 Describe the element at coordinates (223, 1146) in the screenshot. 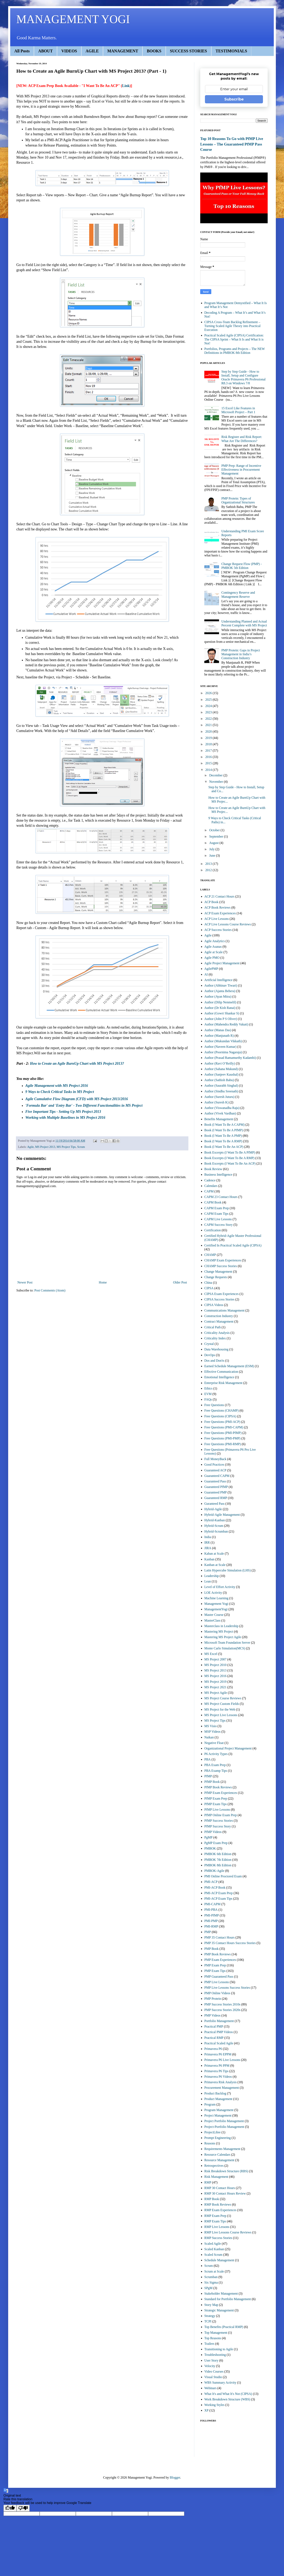

I see `Book (I Want To Be An ACP)` at that location.